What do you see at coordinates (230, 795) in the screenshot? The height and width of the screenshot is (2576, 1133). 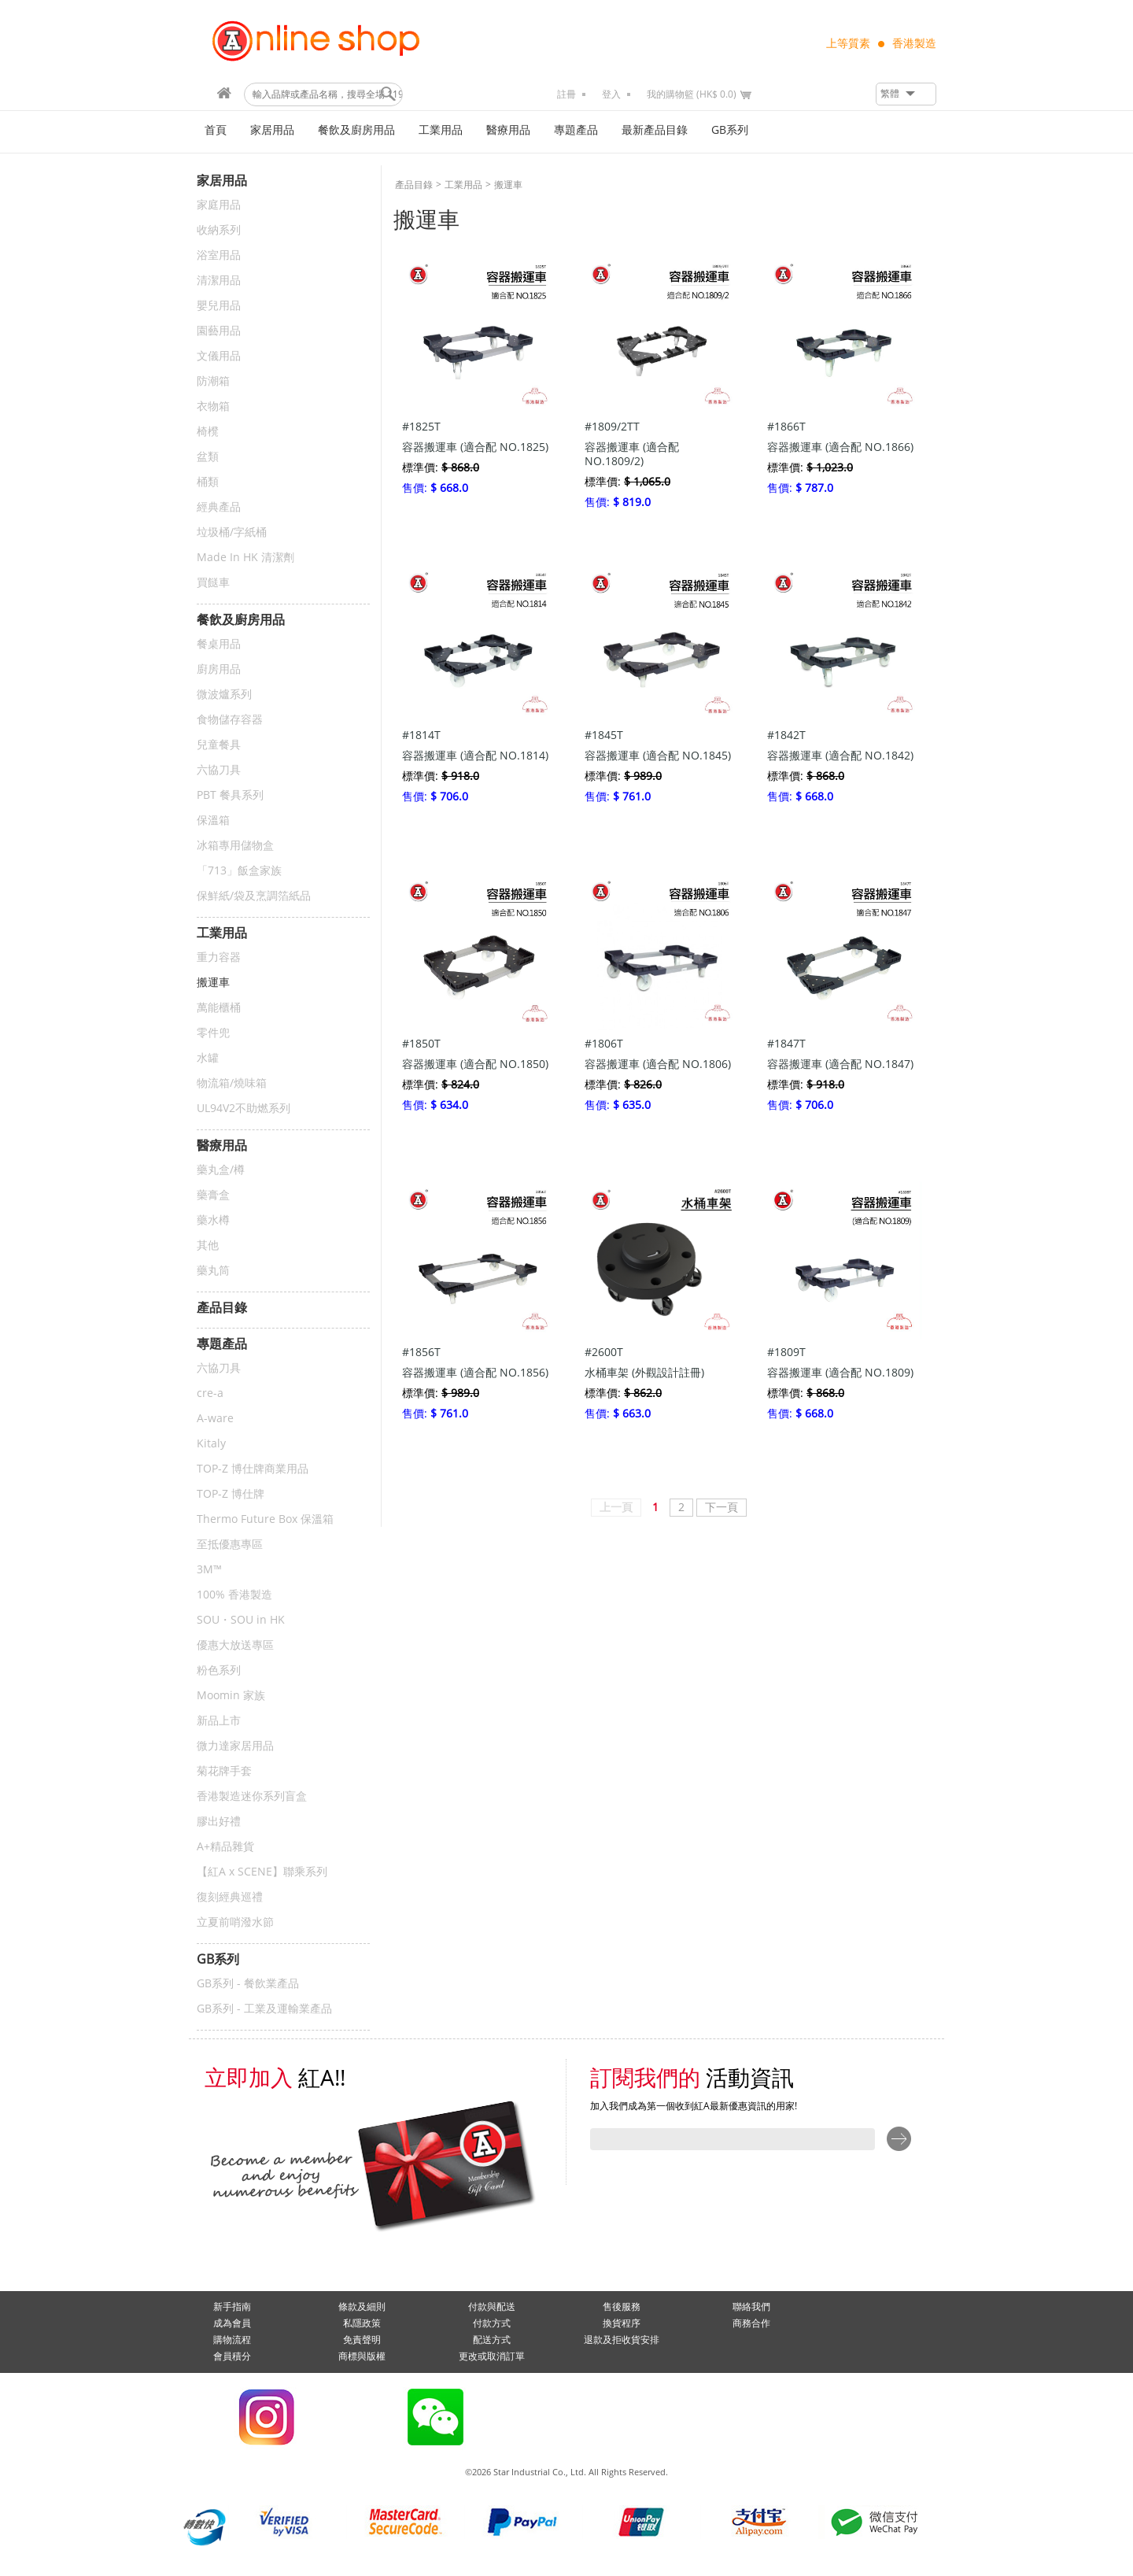 I see `PBT 餐具系列` at bounding box center [230, 795].